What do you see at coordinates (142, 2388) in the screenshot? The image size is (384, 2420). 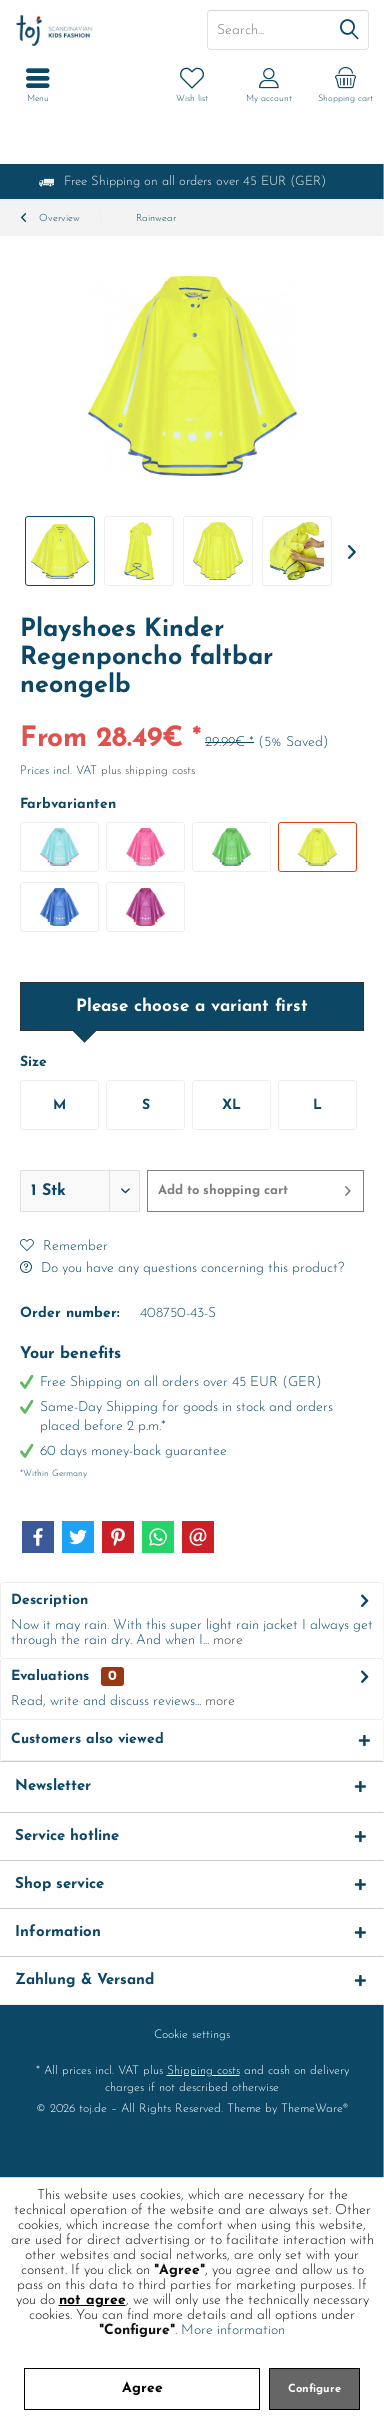 I see `Agree` at bounding box center [142, 2388].